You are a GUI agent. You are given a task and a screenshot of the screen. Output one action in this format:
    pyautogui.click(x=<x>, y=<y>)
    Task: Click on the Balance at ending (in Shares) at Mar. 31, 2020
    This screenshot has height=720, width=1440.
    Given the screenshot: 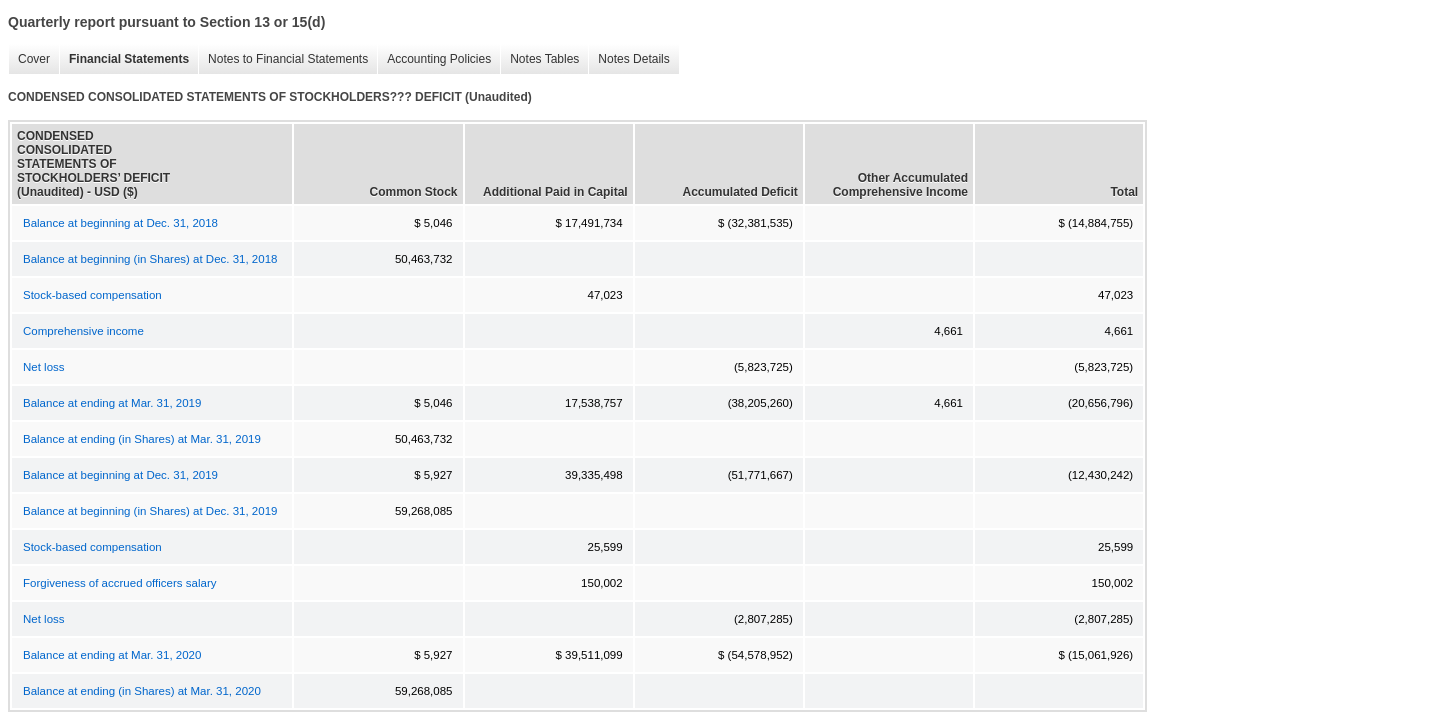 What is the action you would take?
    pyautogui.click(x=142, y=691)
    